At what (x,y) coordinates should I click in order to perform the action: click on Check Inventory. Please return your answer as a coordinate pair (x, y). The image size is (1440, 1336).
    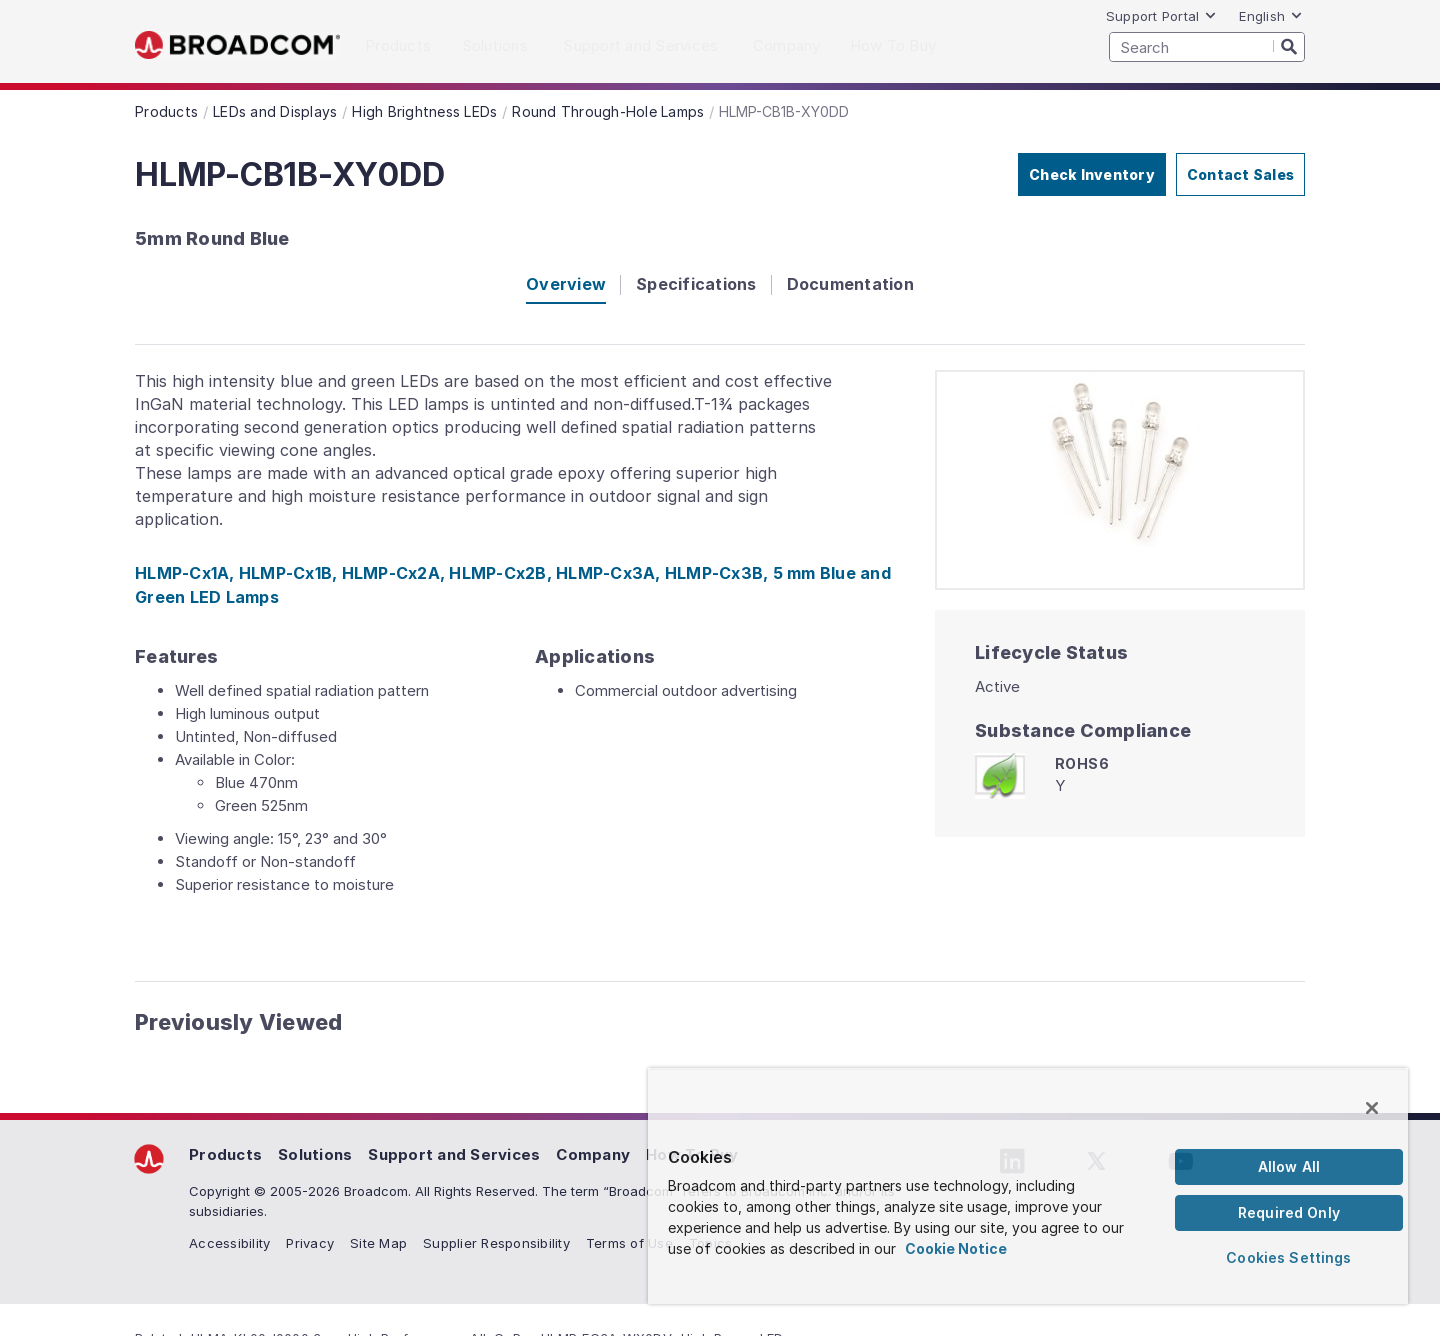
    Looking at the image, I should click on (1092, 174).